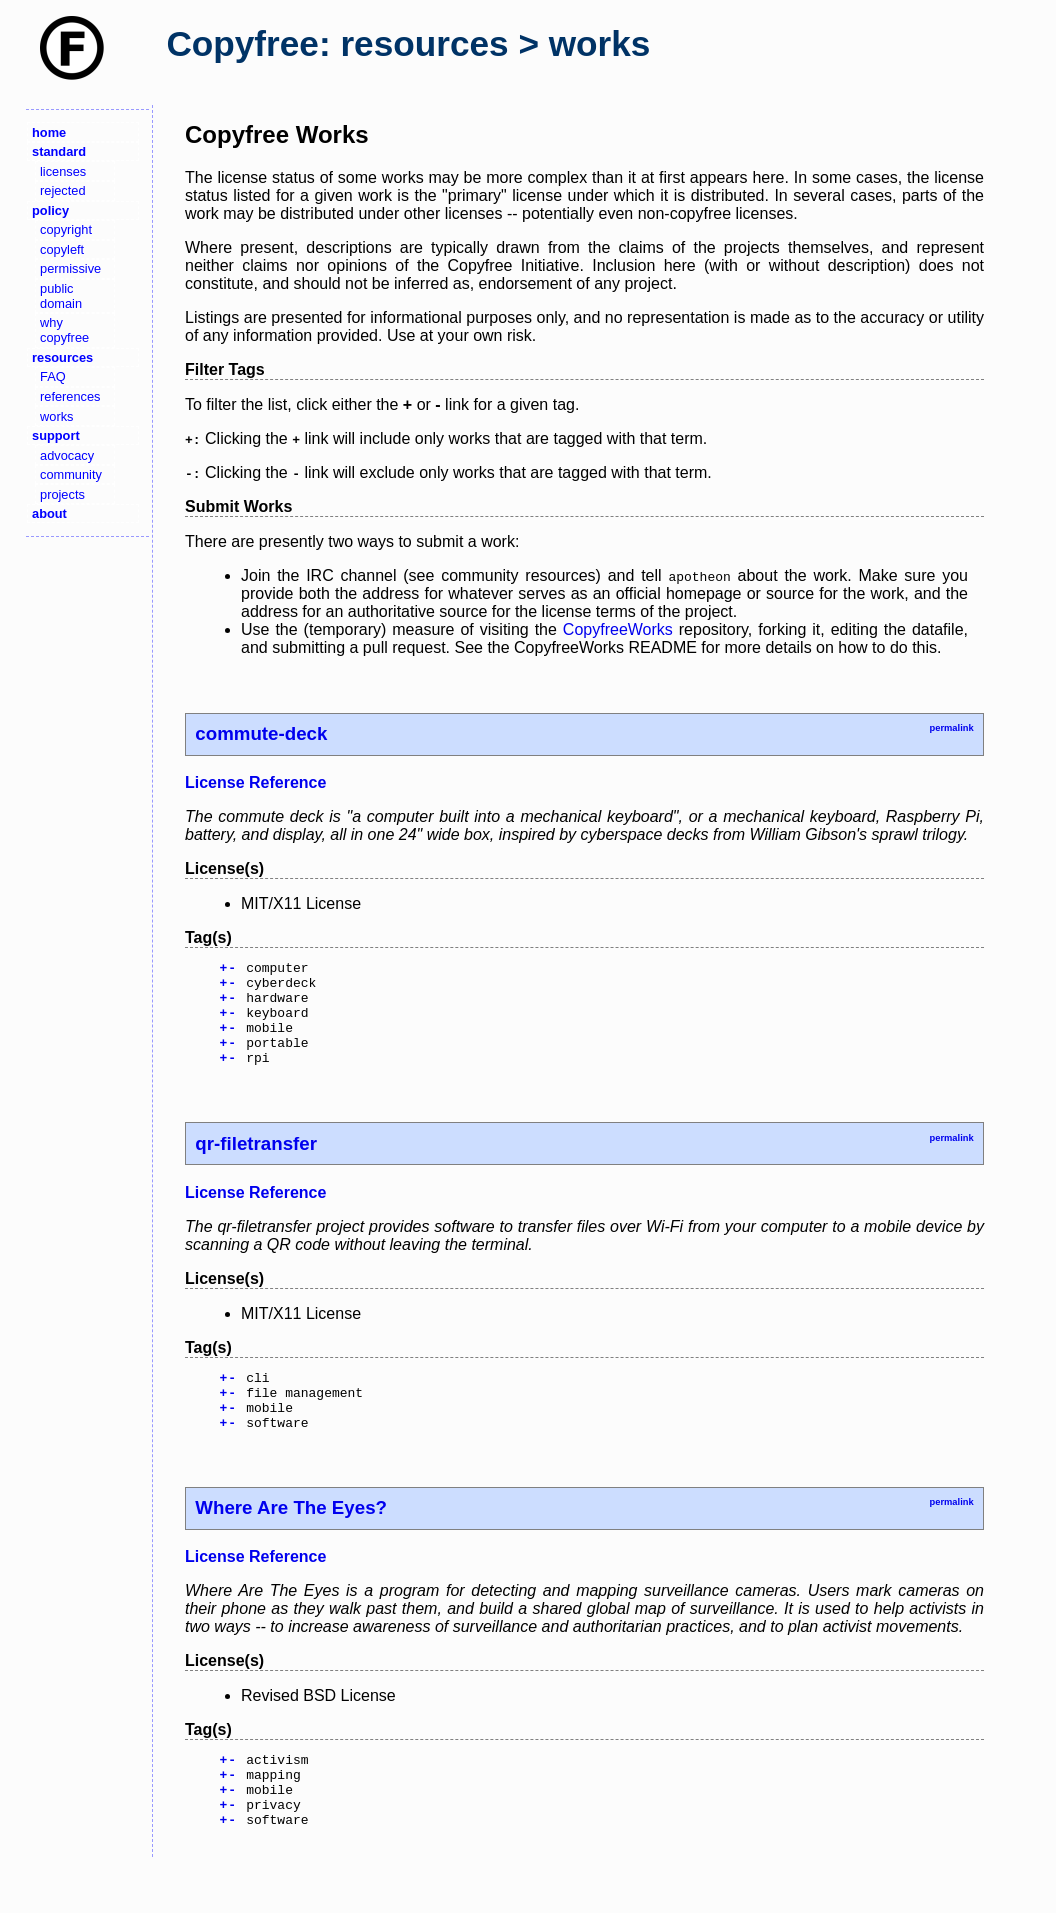 Image resolution: width=1056 pixels, height=1913 pixels. Describe the element at coordinates (71, 474) in the screenshot. I see `community` at that location.